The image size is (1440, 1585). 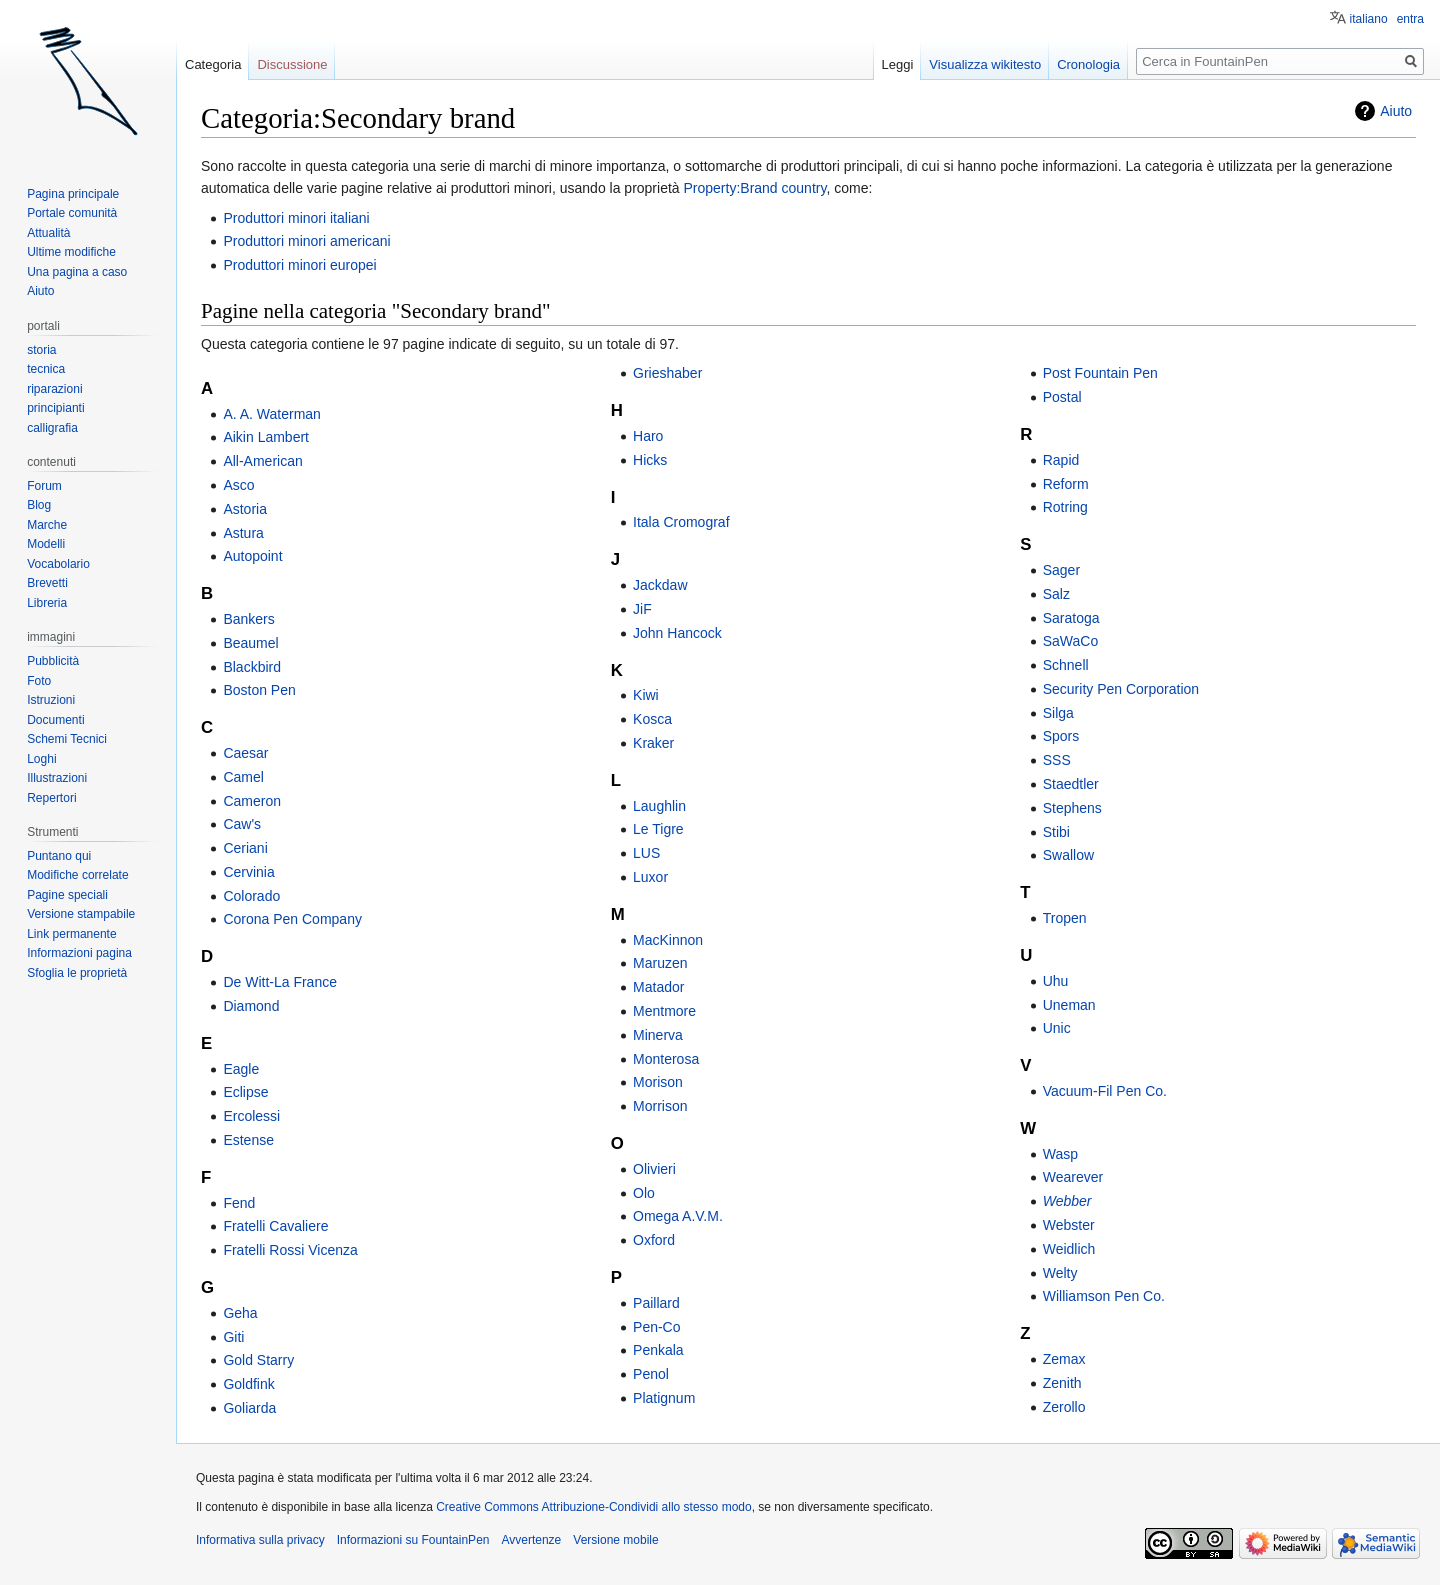 I want to click on Stephens, so click(x=1072, y=808).